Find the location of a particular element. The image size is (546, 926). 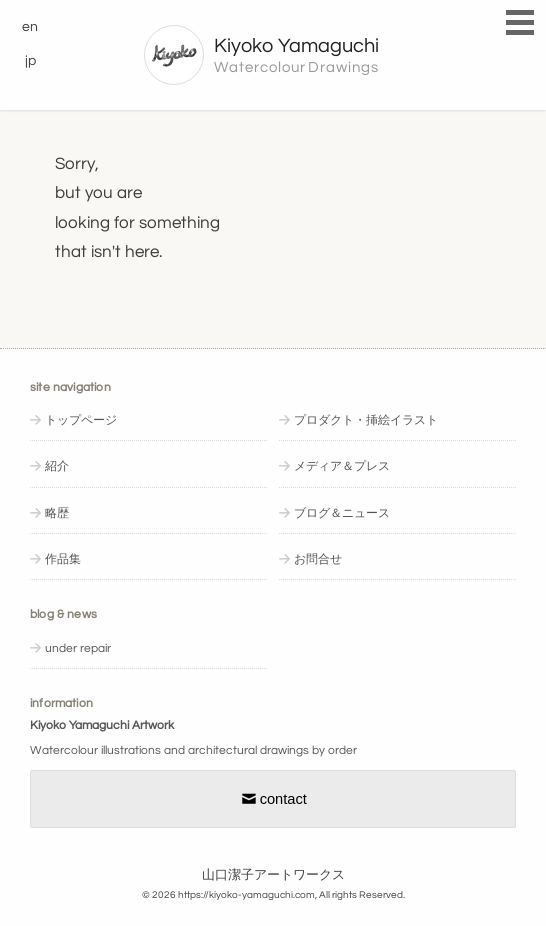

contact is located at coordinates (273, 799).